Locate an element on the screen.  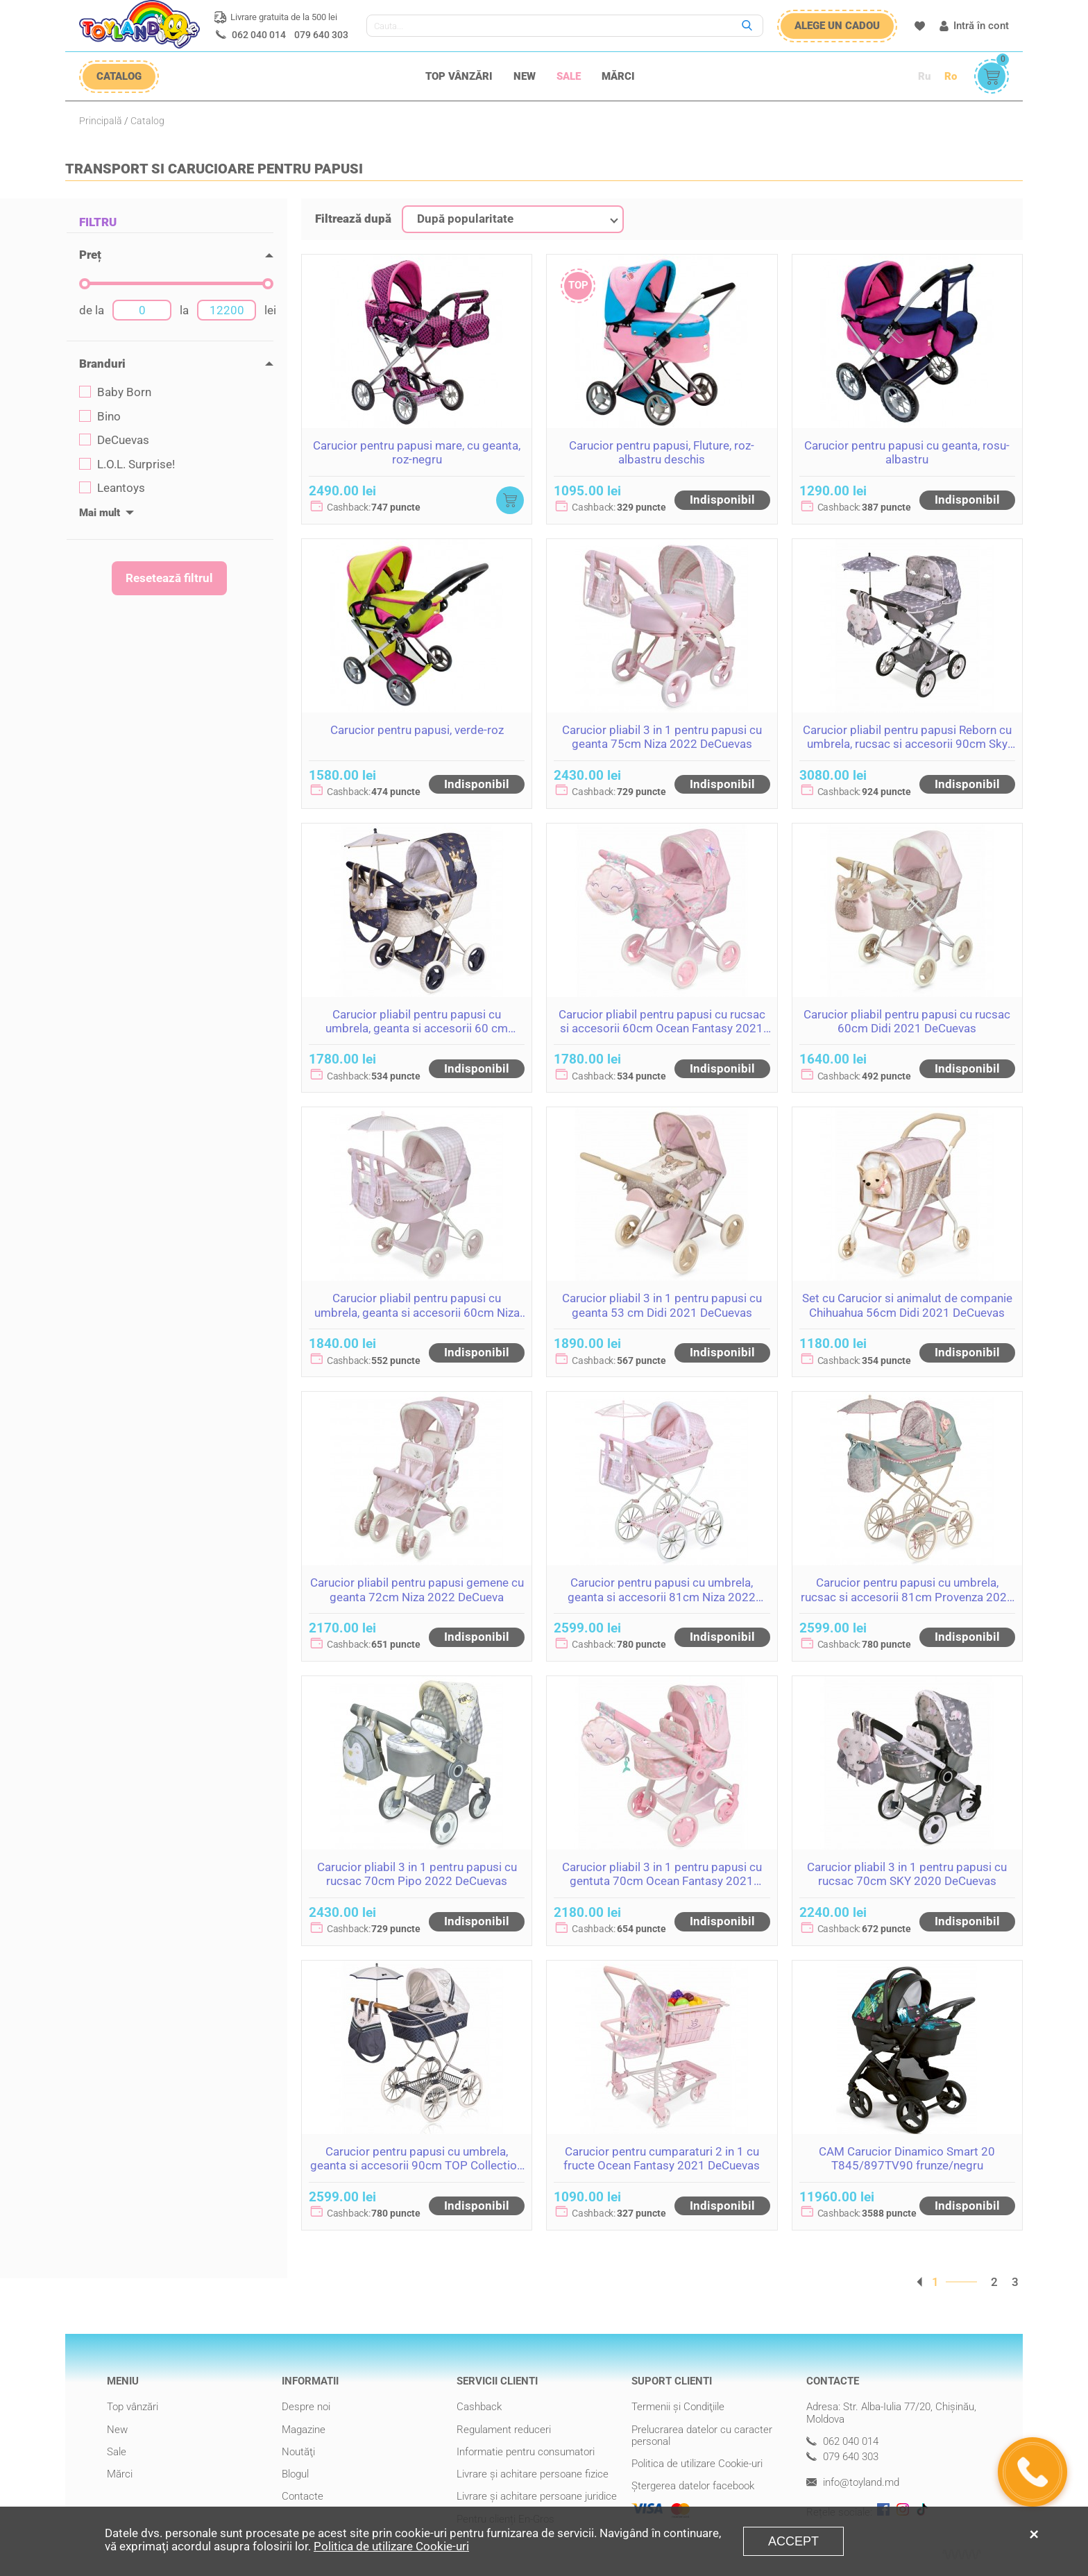
Sale is located at coordinates (568, 76).